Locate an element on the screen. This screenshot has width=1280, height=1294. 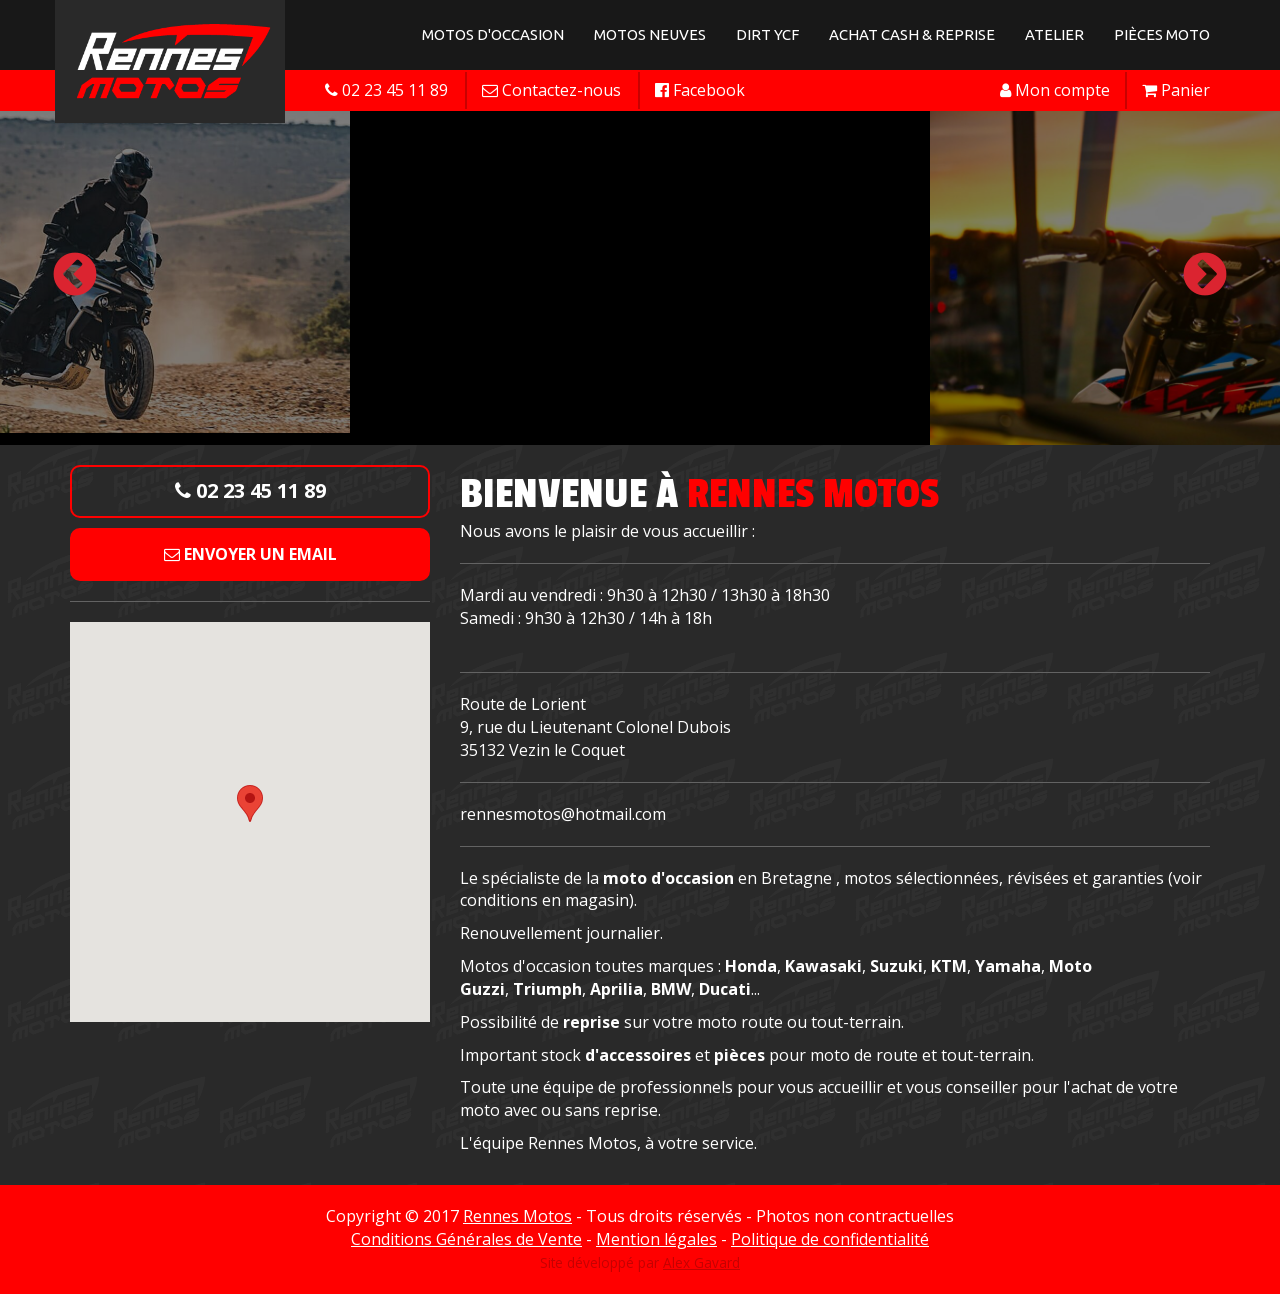
Achat Cash & Reprise is located at coordinates (912, 34).